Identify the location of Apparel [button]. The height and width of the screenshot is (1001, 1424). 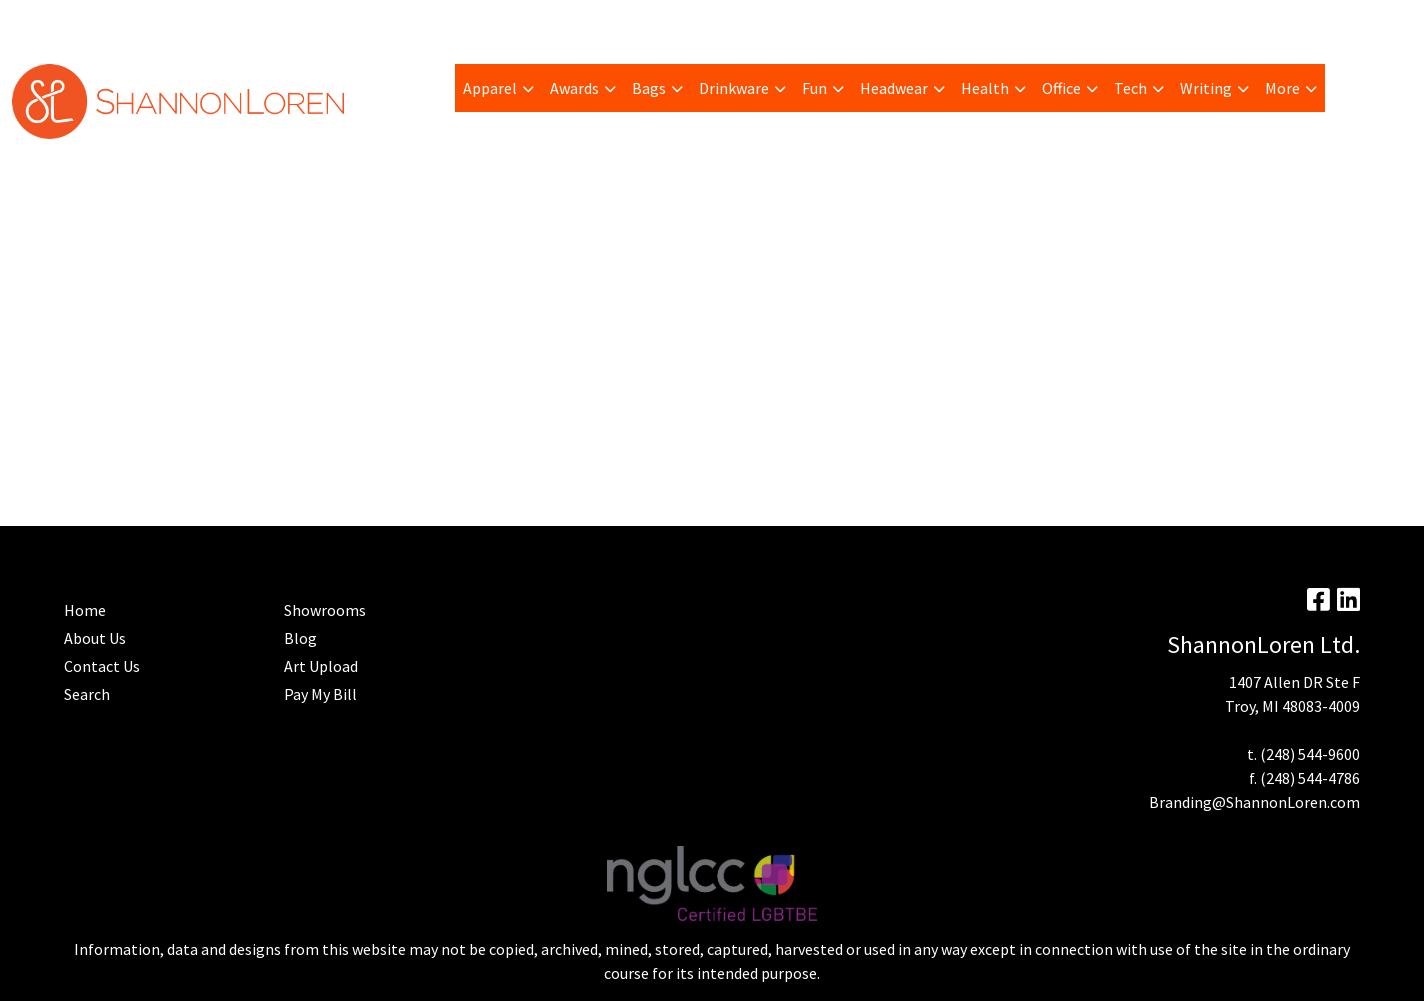
(490, 88).